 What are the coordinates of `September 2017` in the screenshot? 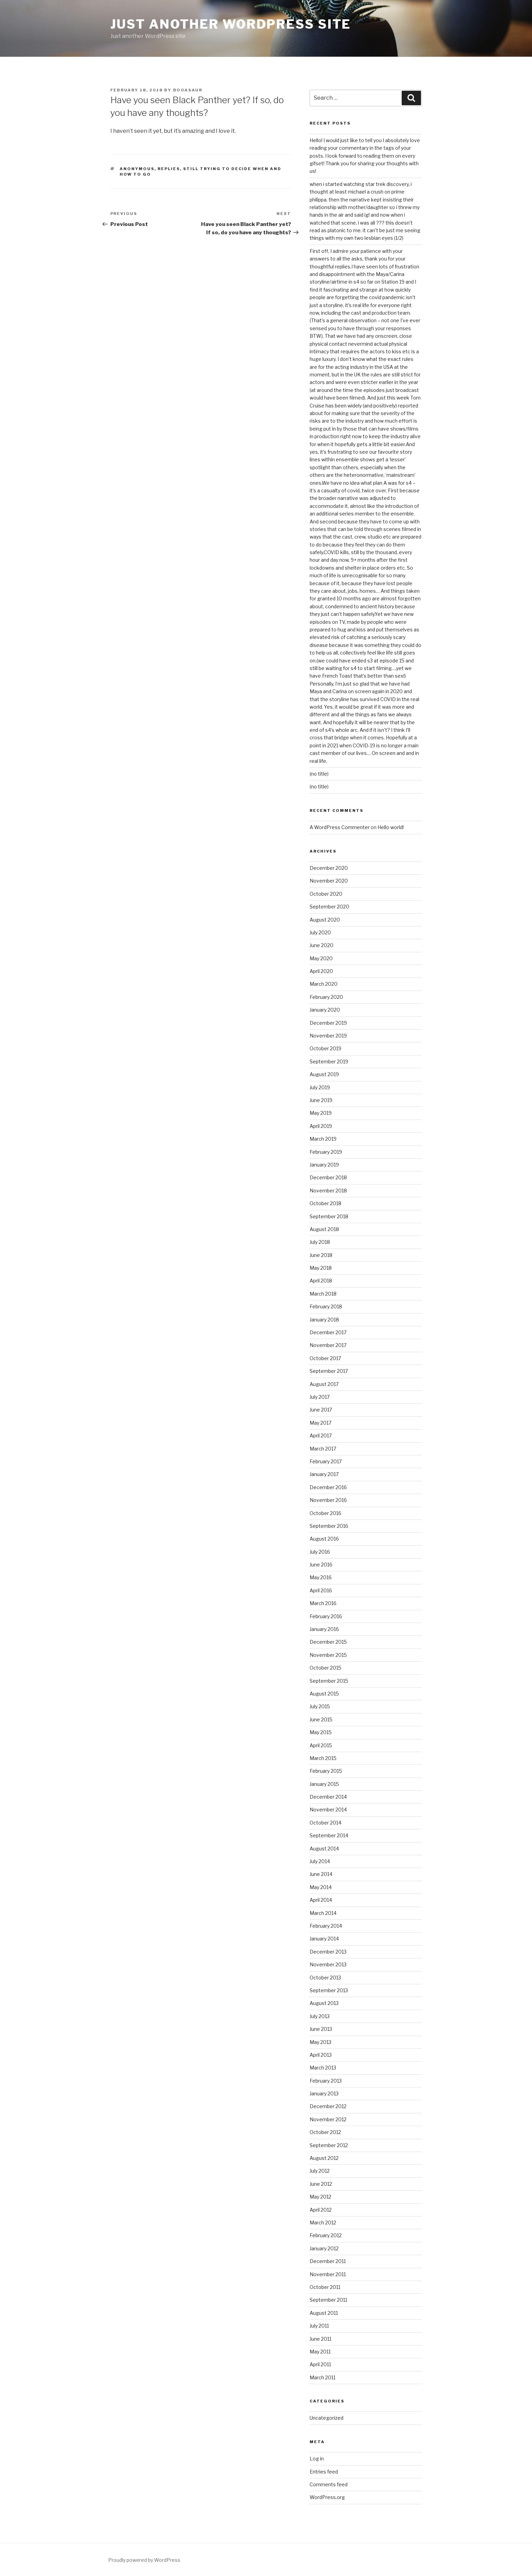 It's located at (329, 1371).